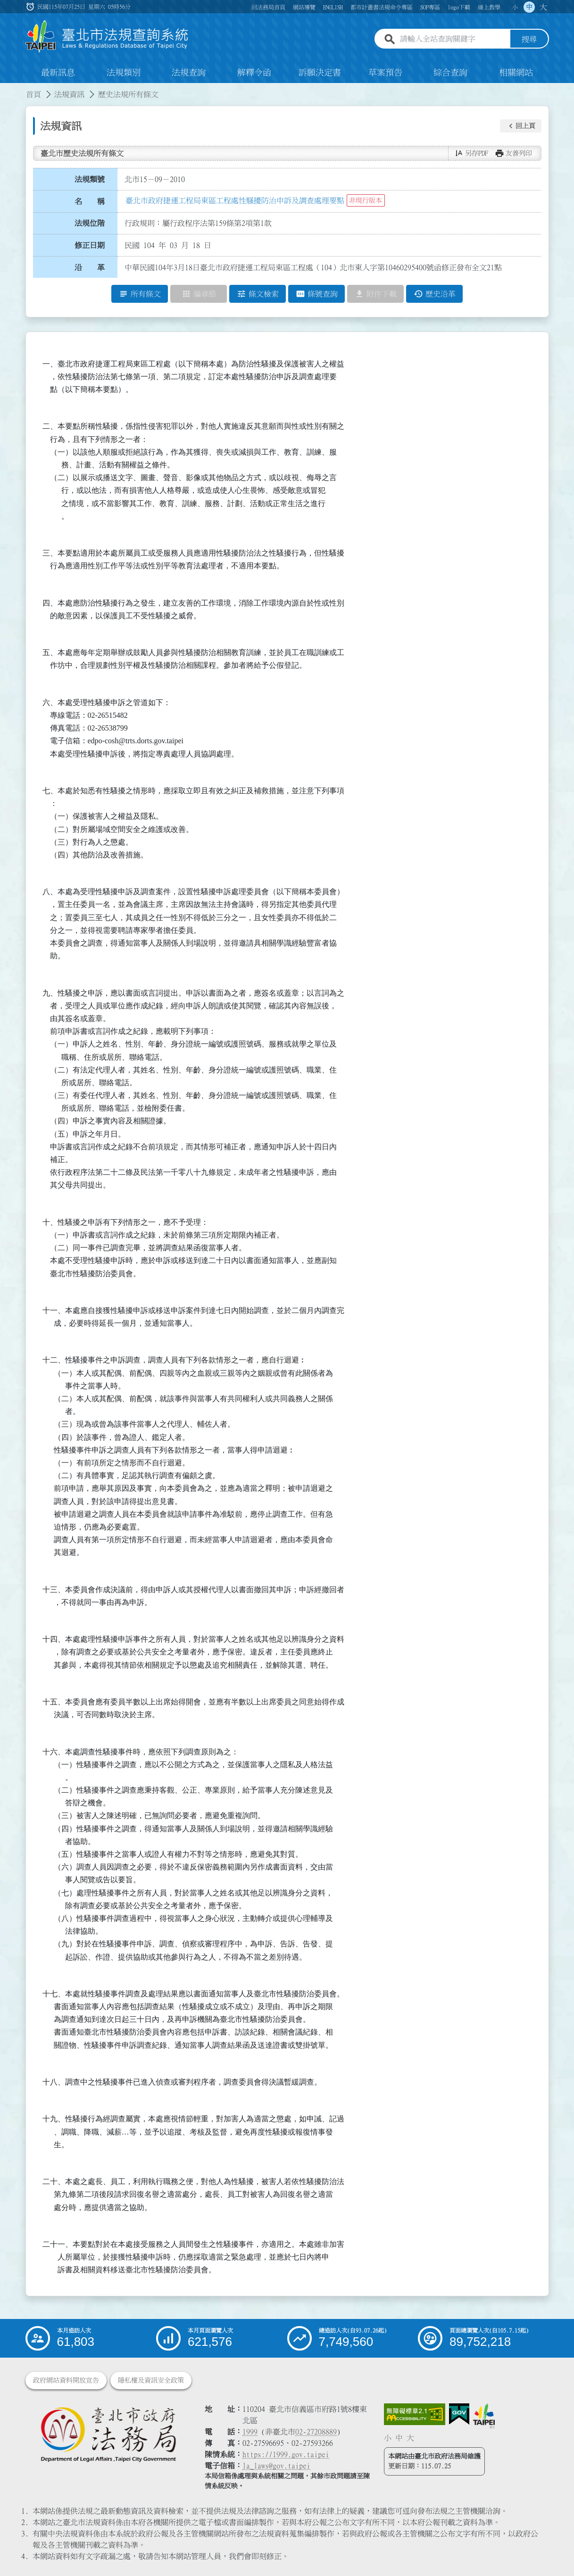 The image size is (574, 2576). I want to click on 都市計畫書法規命令專區, so click(381, 7).